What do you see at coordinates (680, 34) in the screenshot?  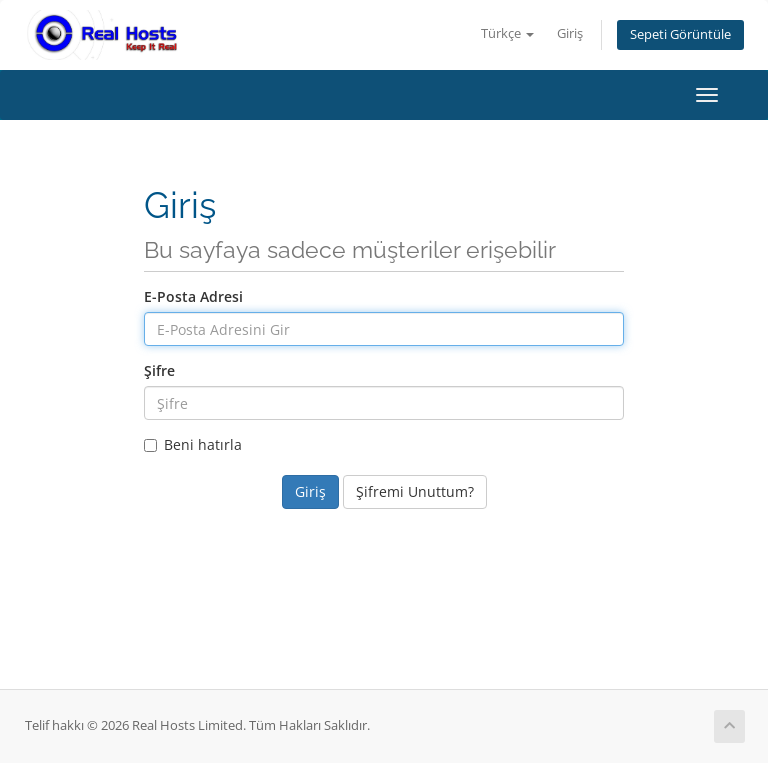 I see `Sepeti Görüntüle` at bounding box center [680, 34].